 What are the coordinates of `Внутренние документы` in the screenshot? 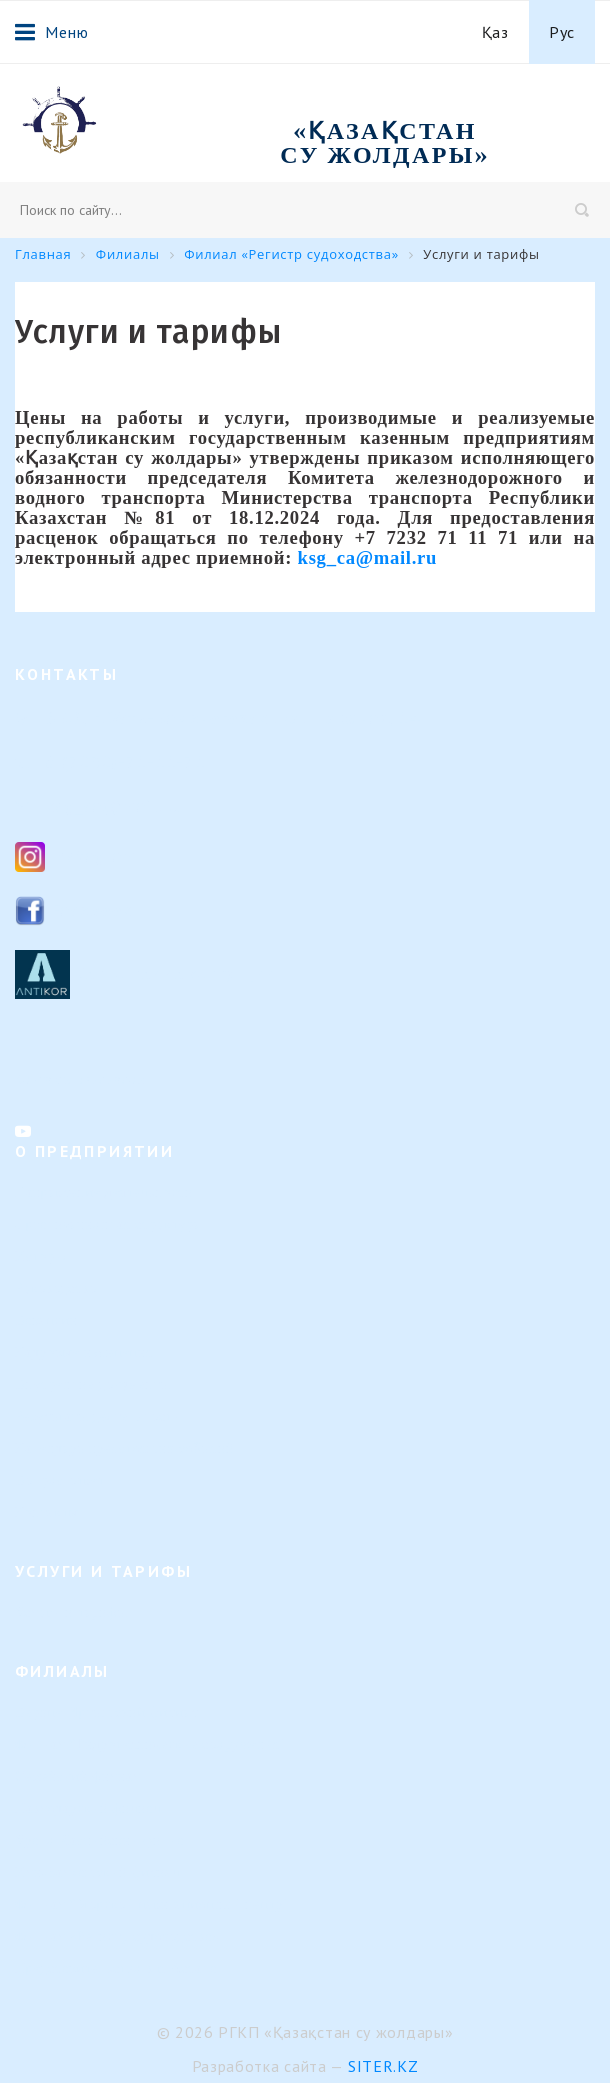 It's located at (92, 1384).